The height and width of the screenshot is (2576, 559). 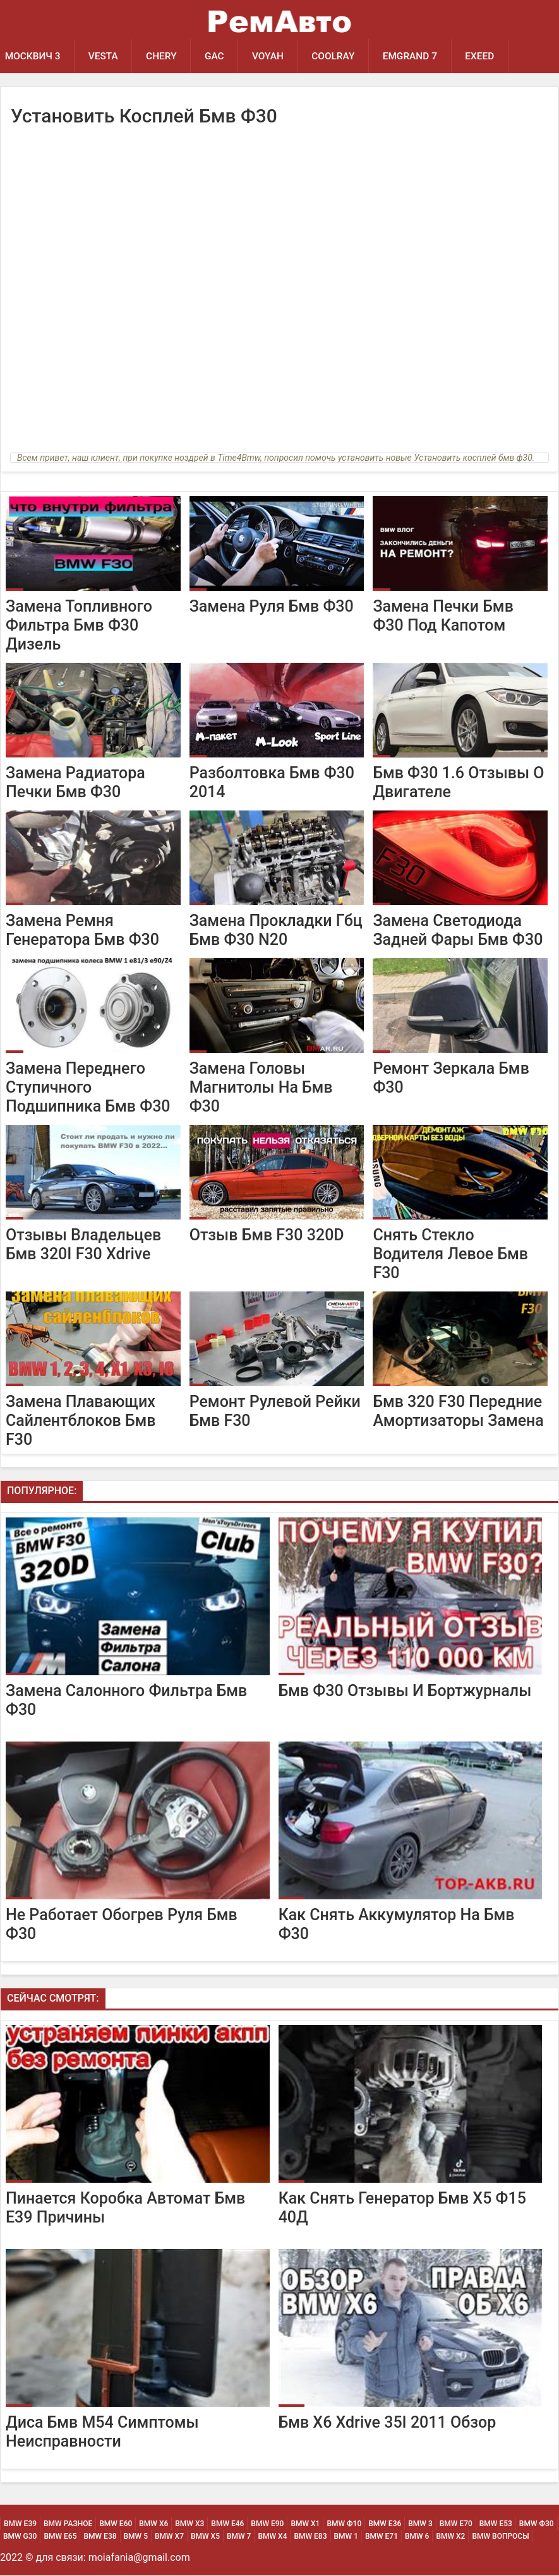 I want to click on BMW Е90, so click(x=267, y=2524).